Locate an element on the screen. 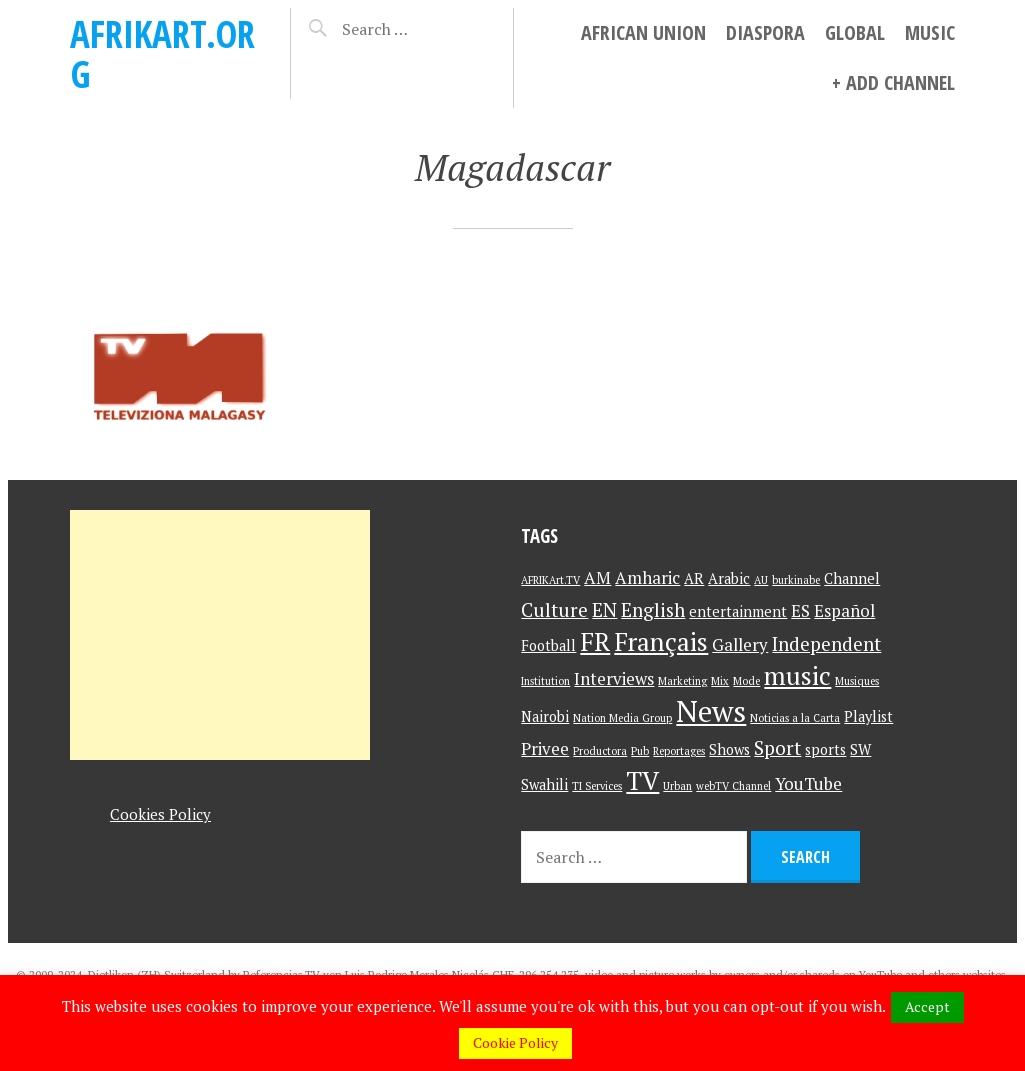 This screenshot has width=1025, height=1071. Mode [Mode (1 item)] is located at coordinates (746, 681).